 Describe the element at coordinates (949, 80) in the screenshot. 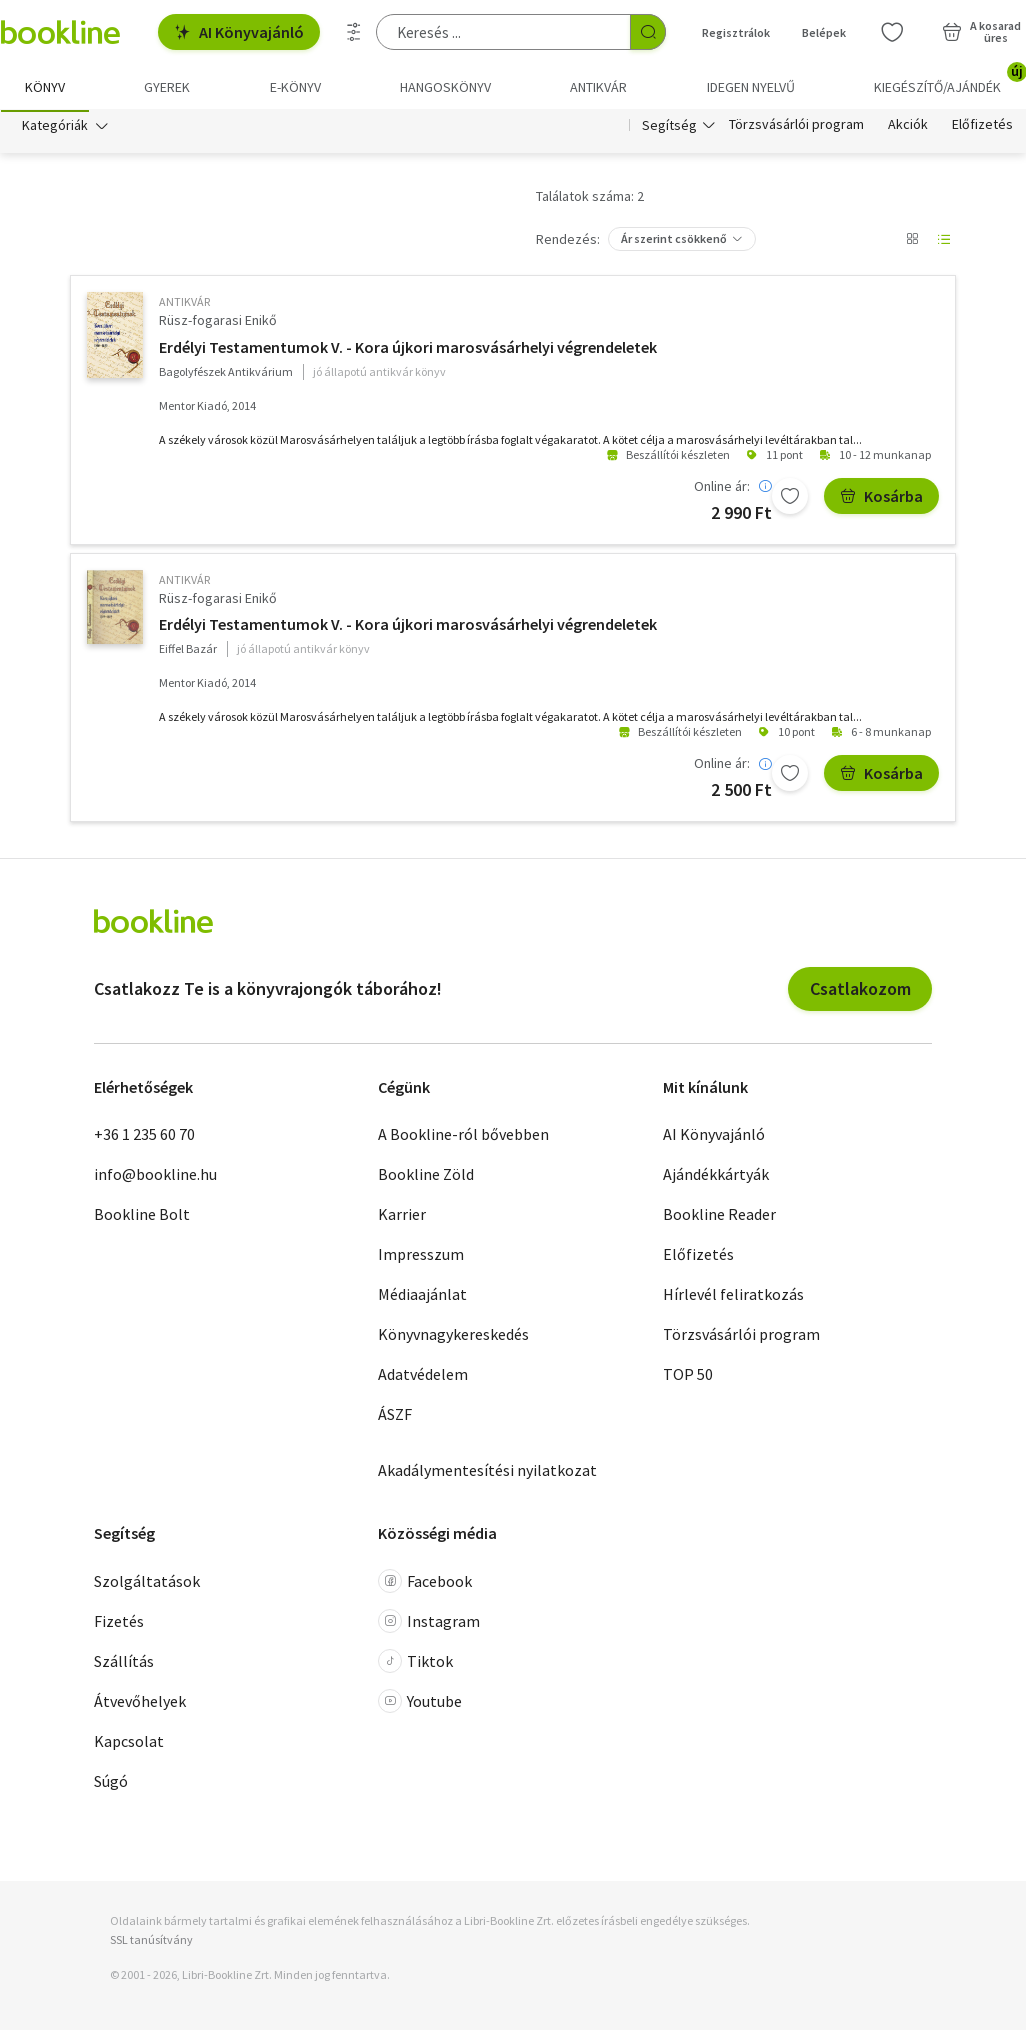

I see `Kiegészítő/Ajándék [menuitem]` at that location.